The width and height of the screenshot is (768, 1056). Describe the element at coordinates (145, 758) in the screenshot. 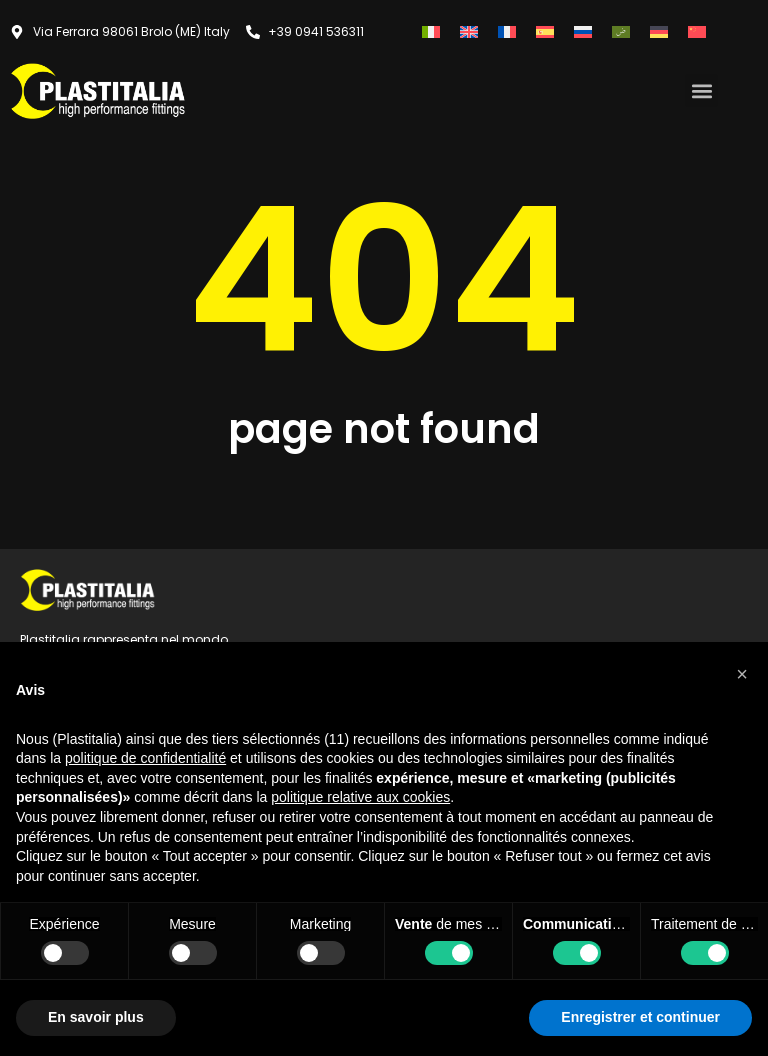

I see `politique de confidentialité [button]` at that location.